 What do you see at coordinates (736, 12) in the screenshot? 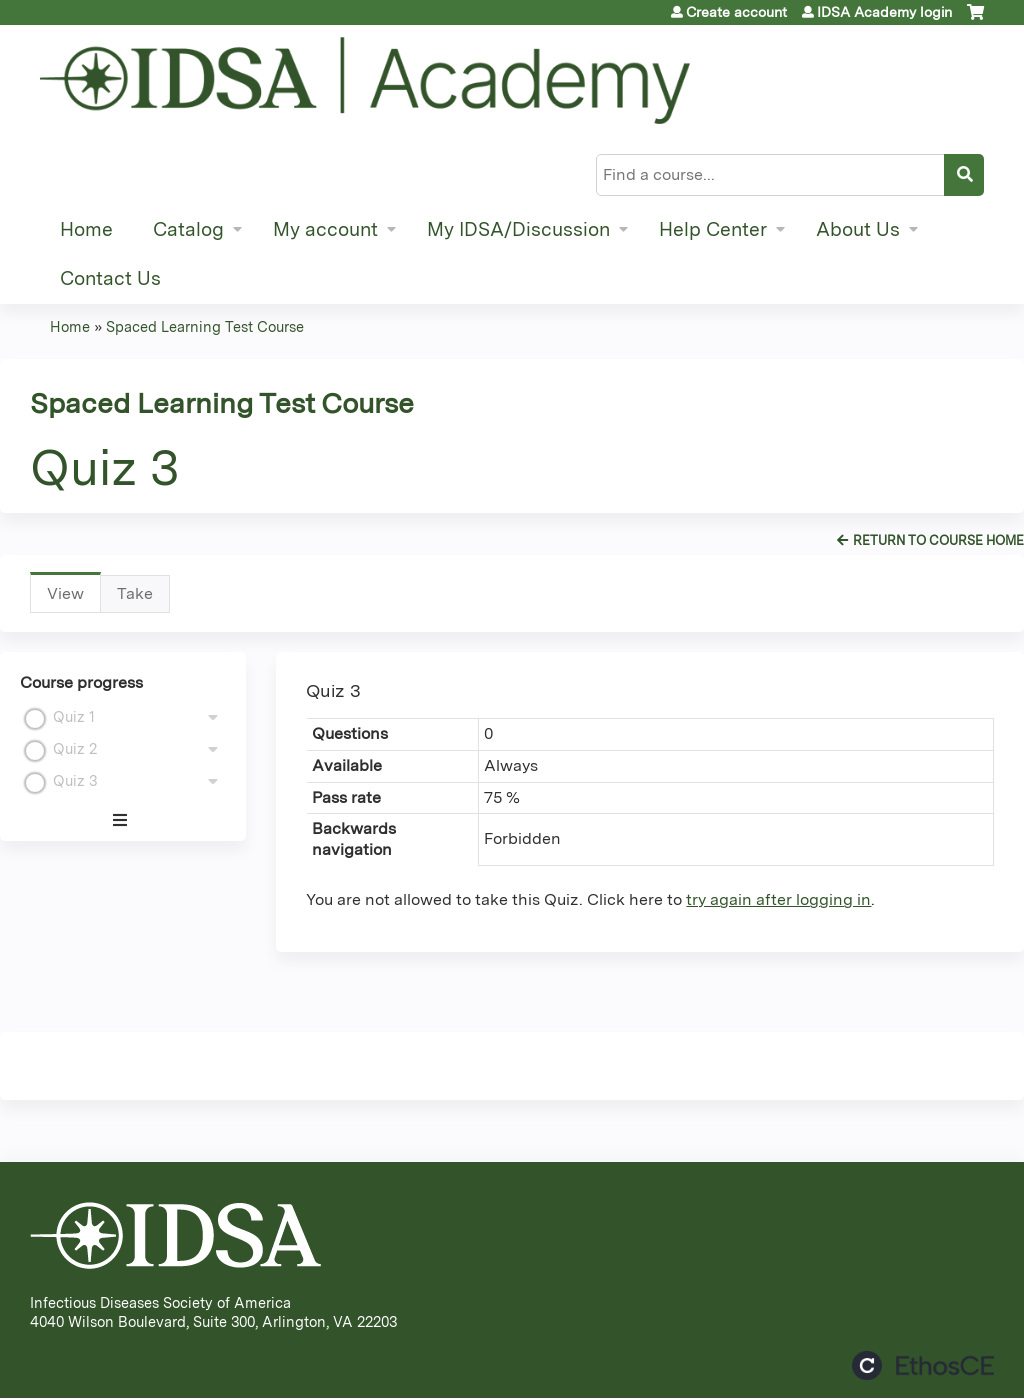
I see `Create account` at bounding box center [736, 12].